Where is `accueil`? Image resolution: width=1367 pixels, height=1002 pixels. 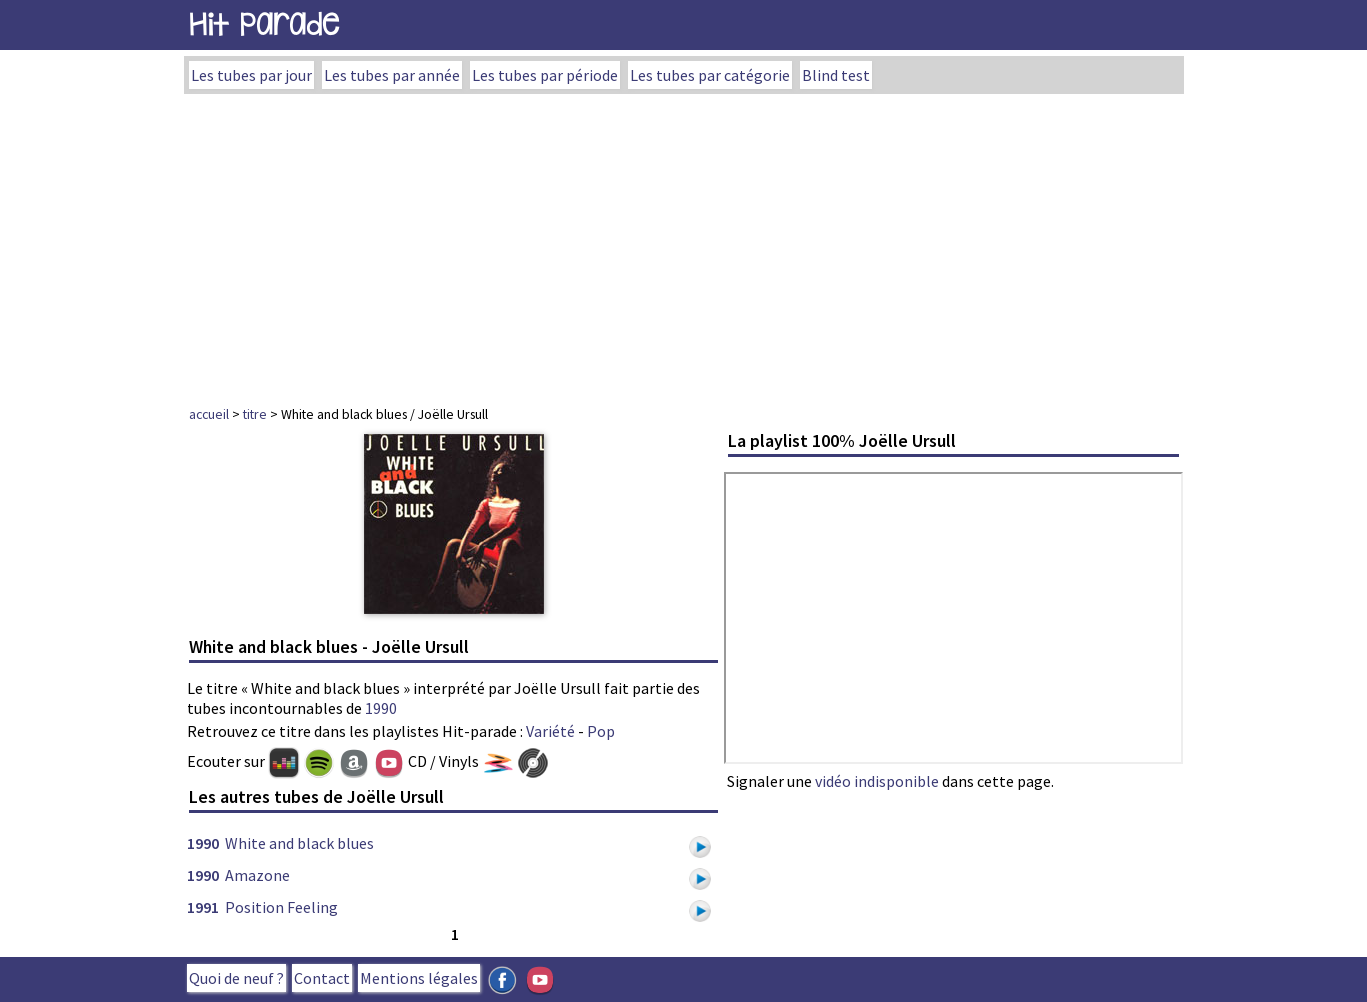 accueil is located at coordinates (209, 414).